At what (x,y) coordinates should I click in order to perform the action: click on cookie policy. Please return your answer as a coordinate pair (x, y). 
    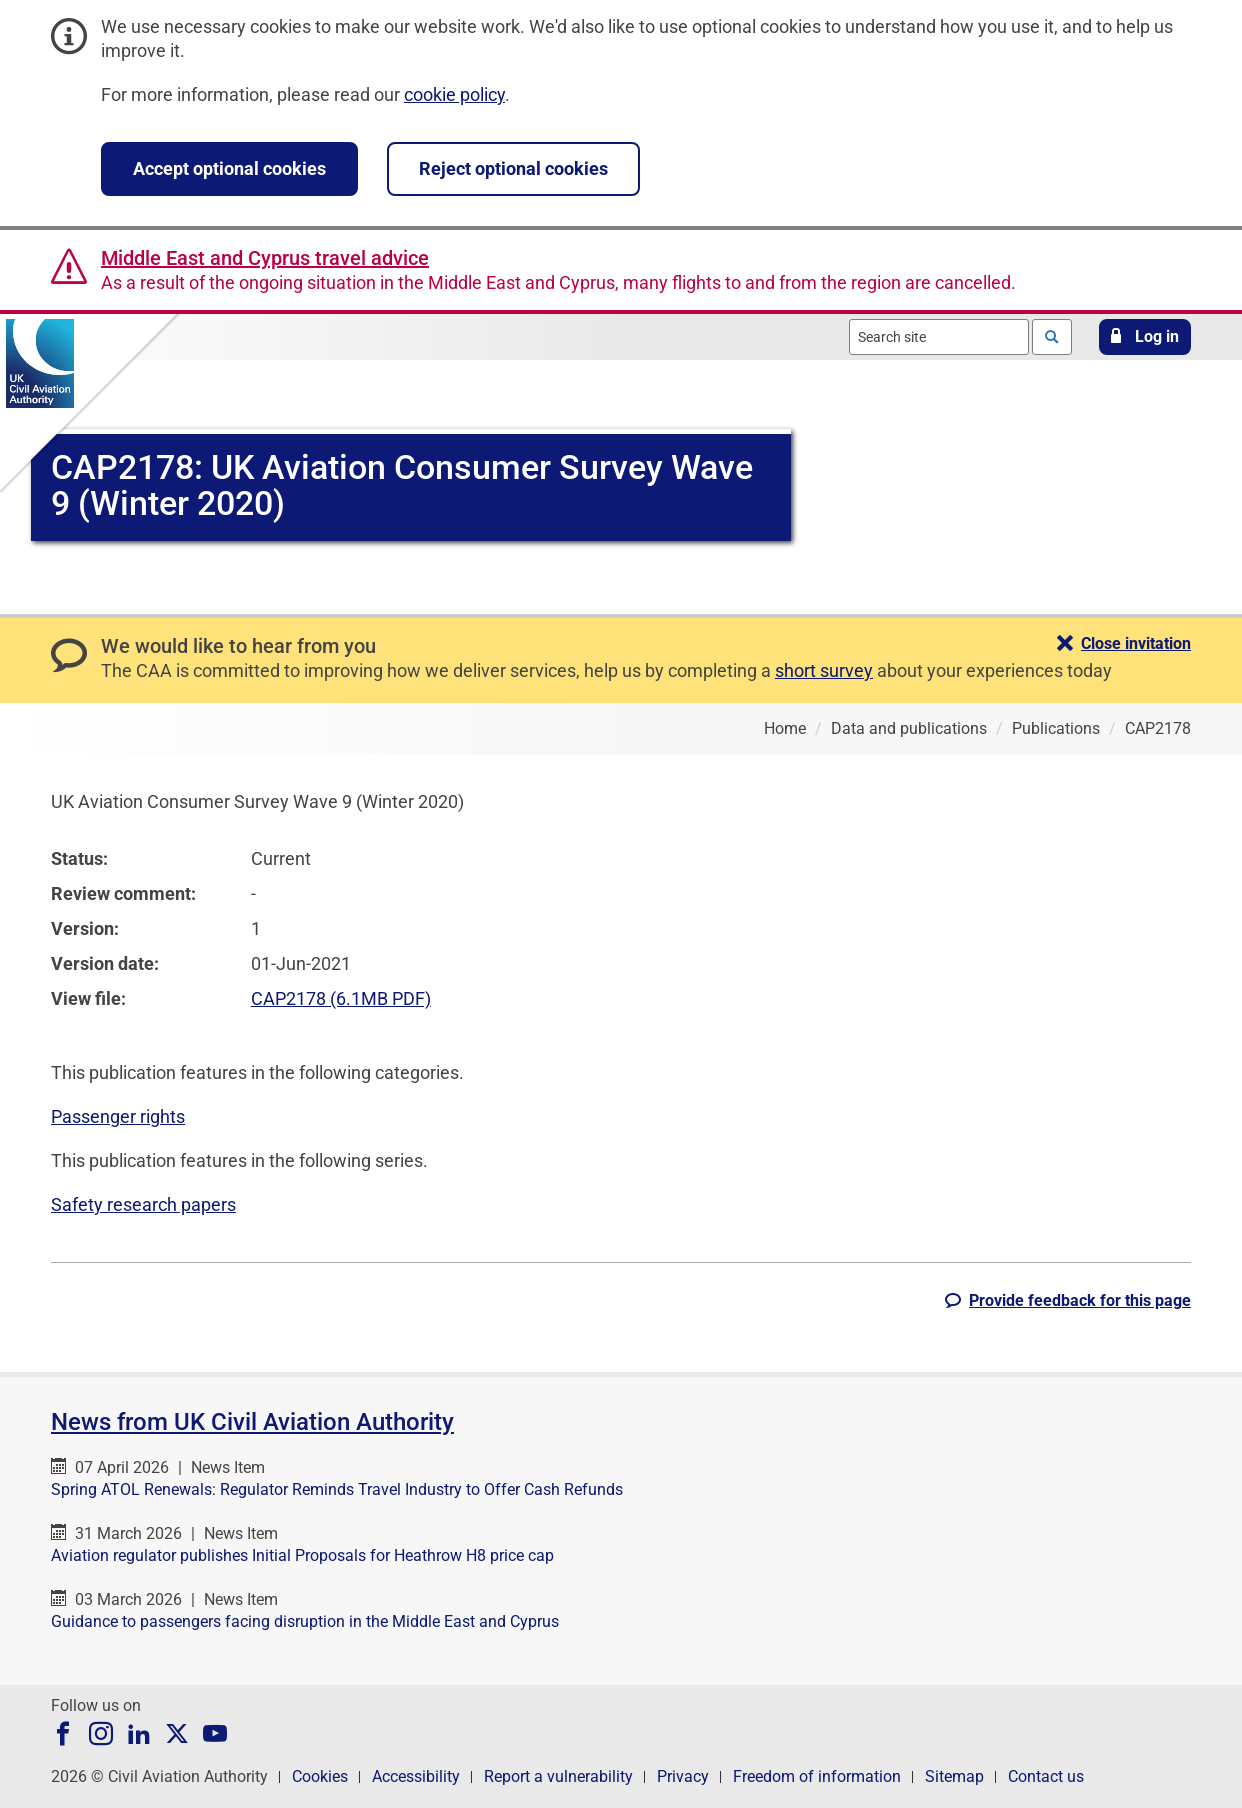
    Looking at the image, I should click on (454, 94).